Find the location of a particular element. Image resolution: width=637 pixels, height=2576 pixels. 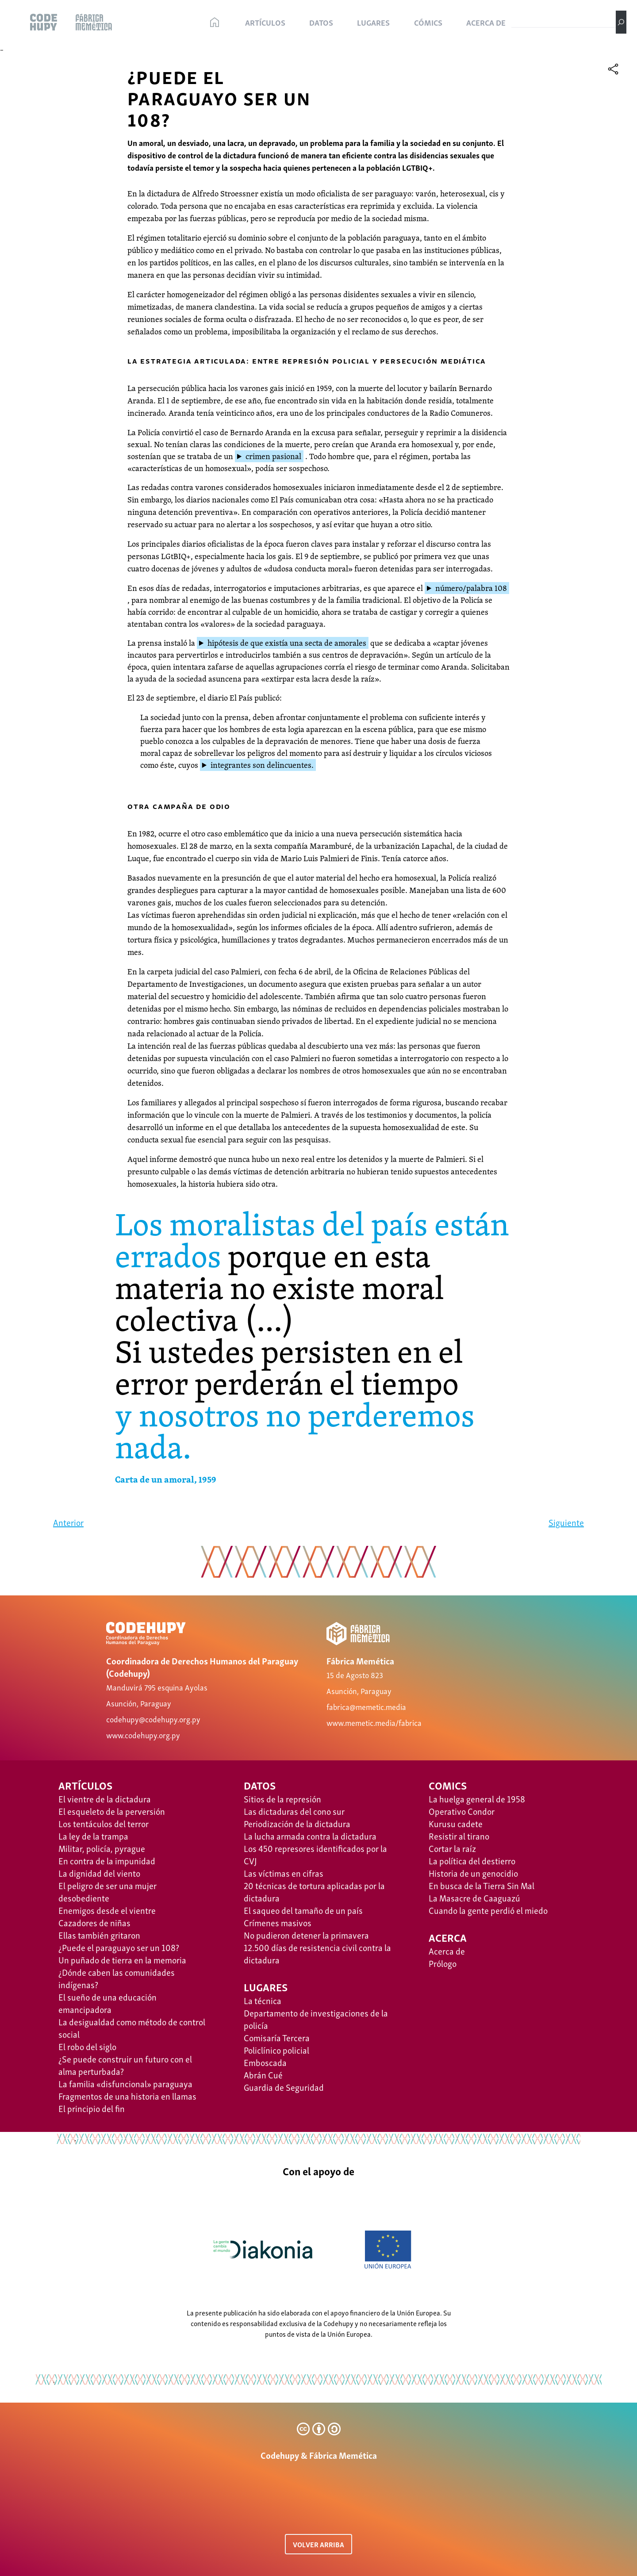

Fragmentos de una historia en llamas is located at coordinates (127, 2095).